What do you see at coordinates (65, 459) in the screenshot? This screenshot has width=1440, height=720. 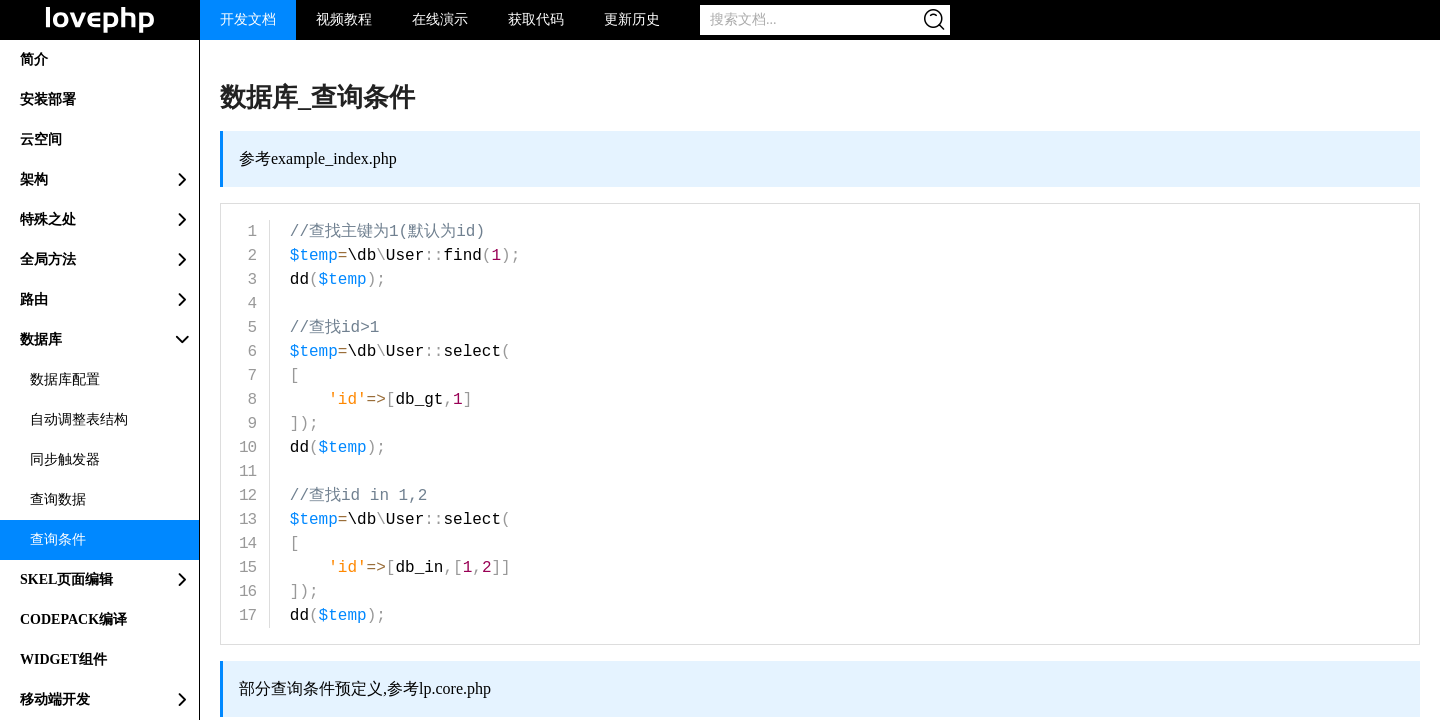 I see `同步触发器` at bounding box center [65, 459].